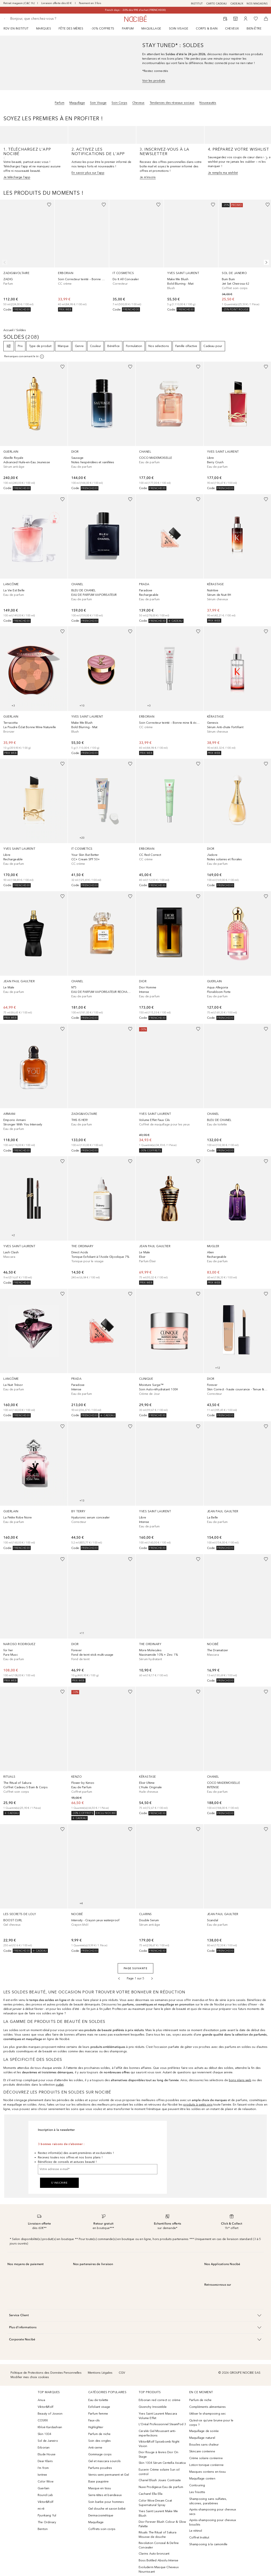  I want to click on Nouveautés [link], so click(207, 103).